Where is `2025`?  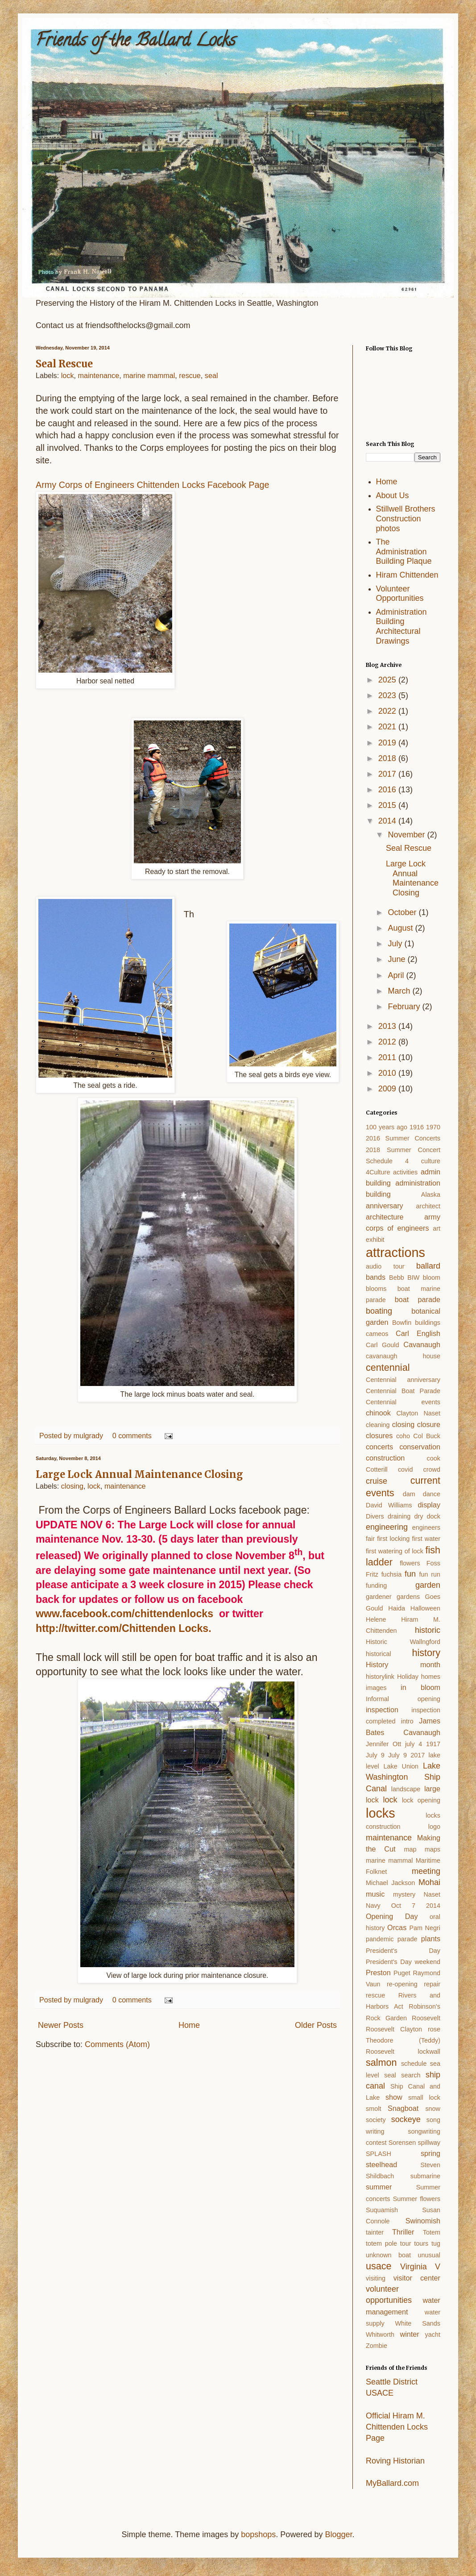
2025 is located at coordinates (388, 679).